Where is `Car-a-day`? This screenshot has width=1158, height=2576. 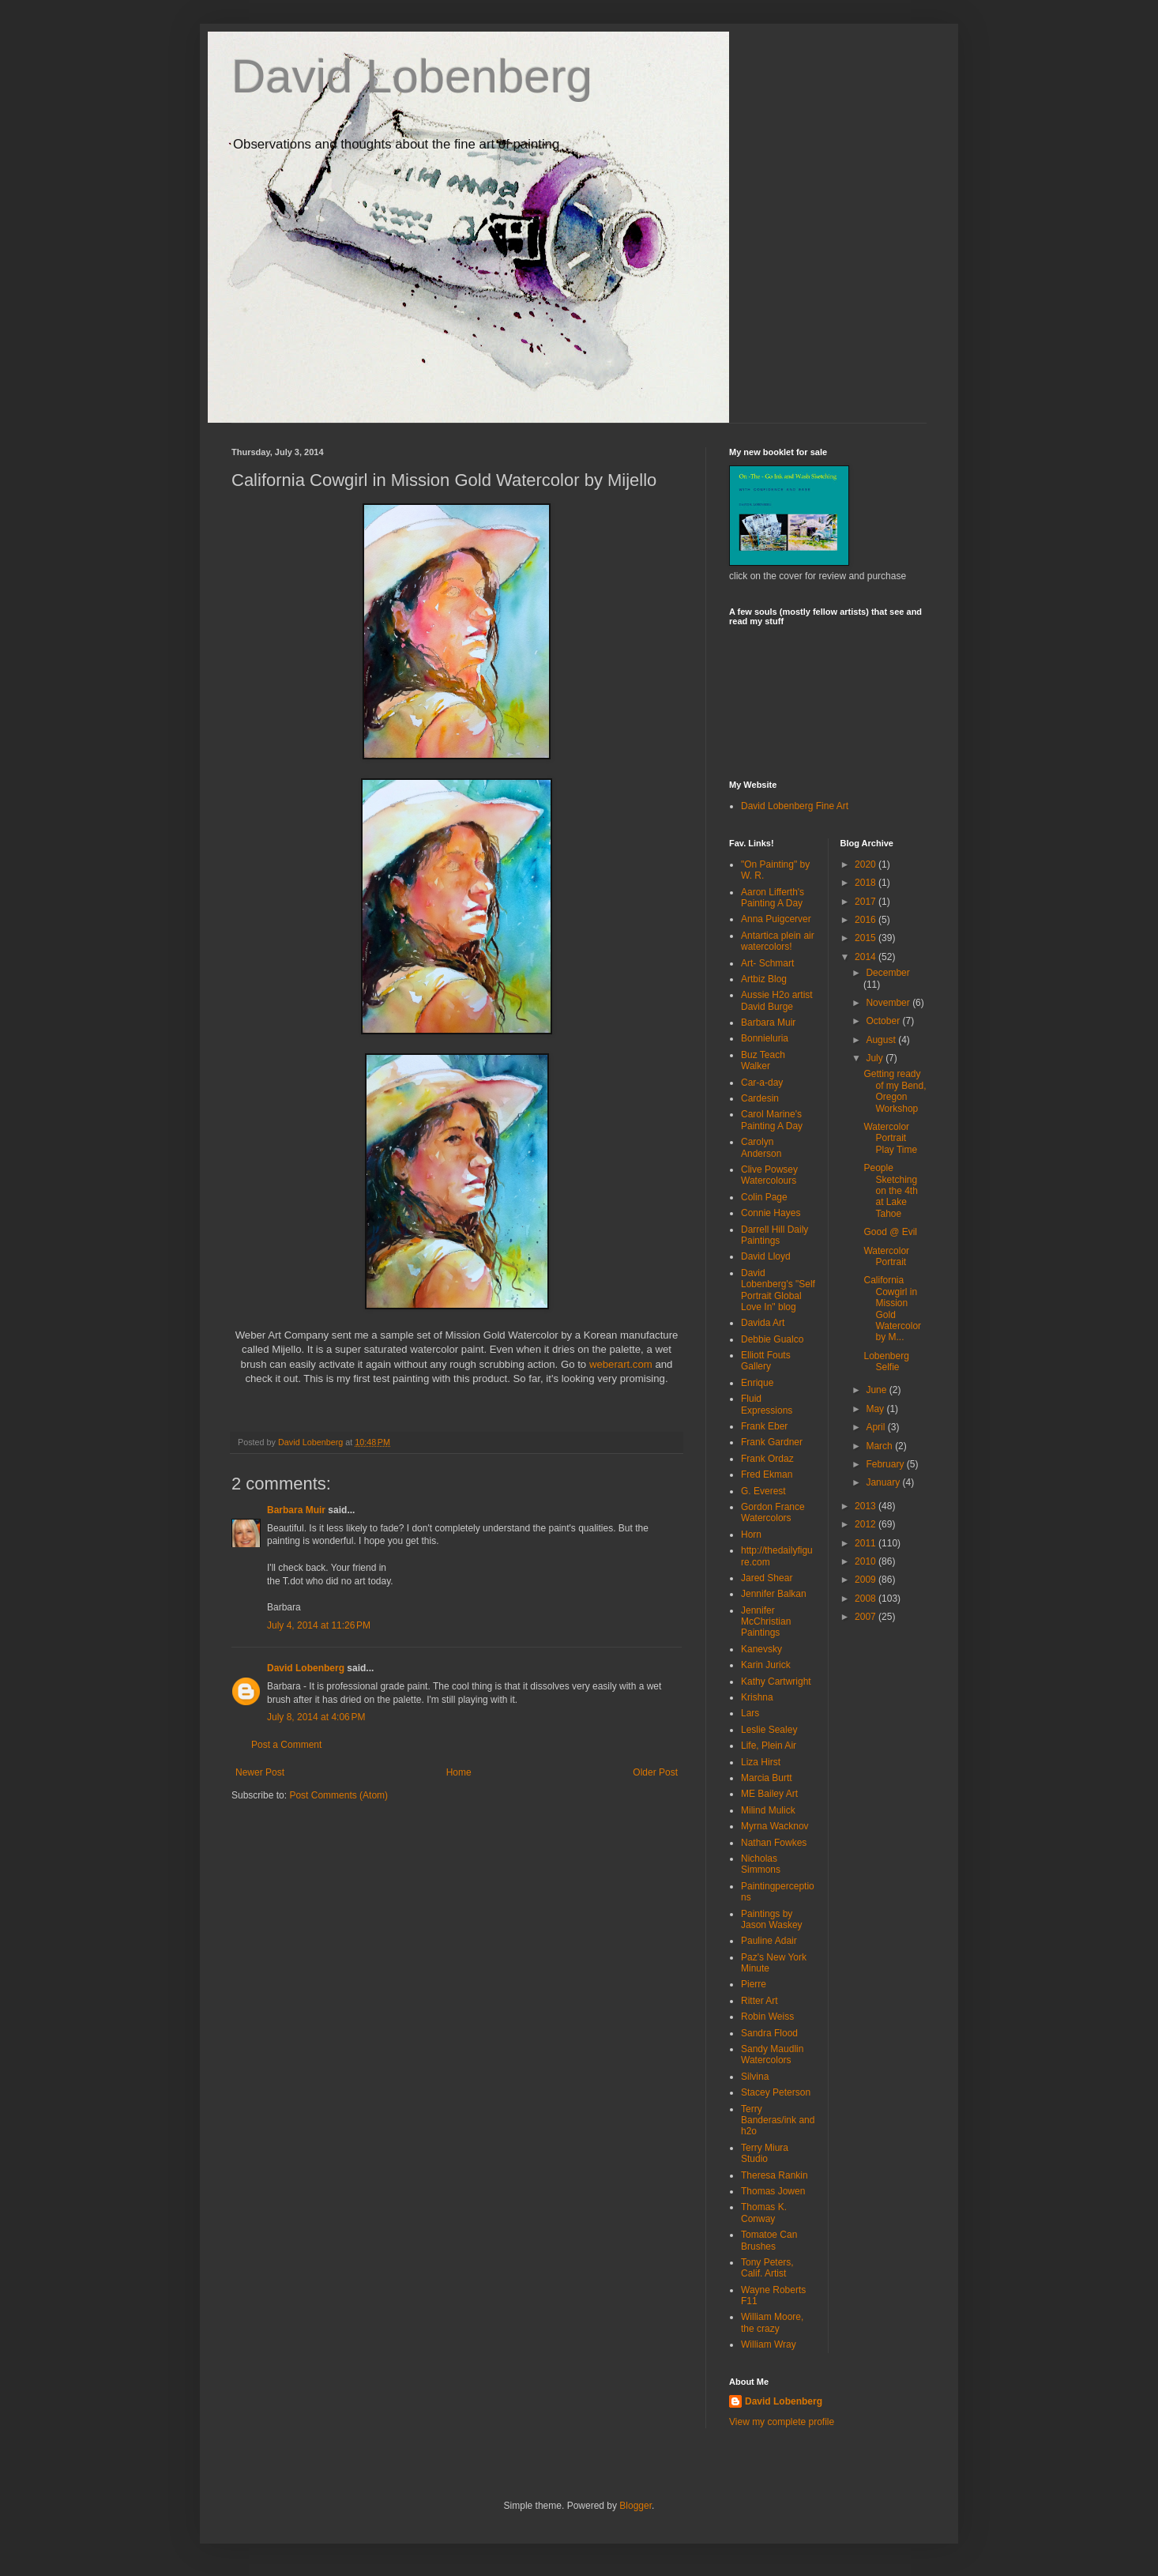
Car-a-day is located at coordinates (762, 1082).